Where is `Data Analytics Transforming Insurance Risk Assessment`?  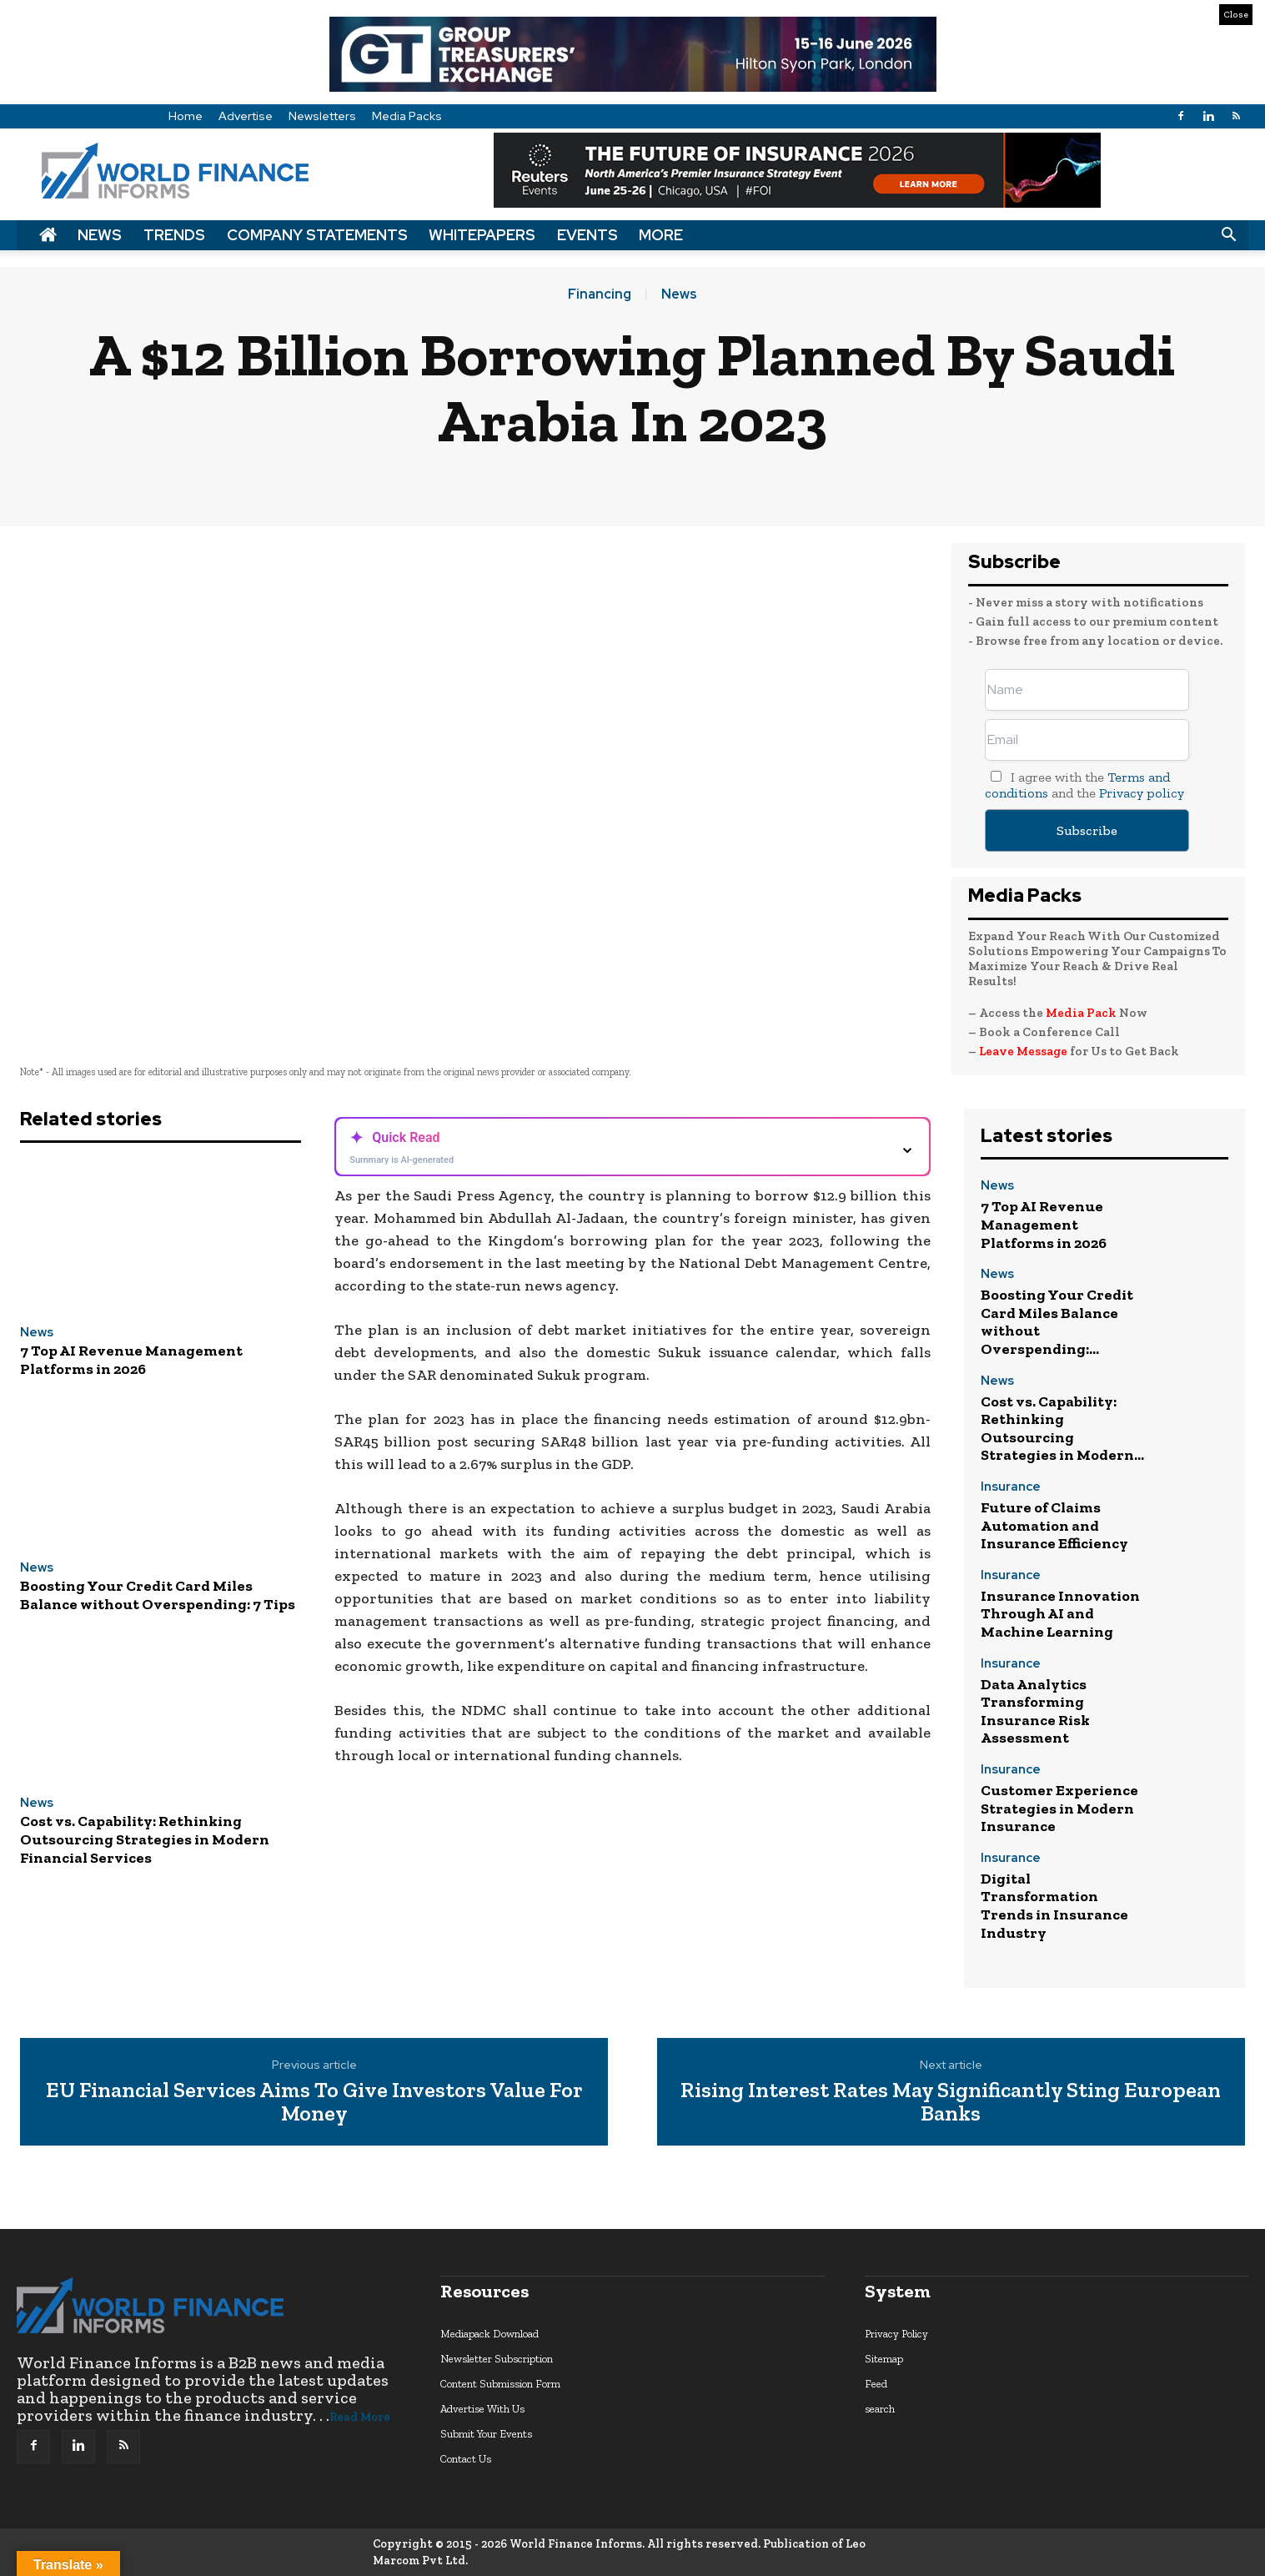
Data Analytics Transforming Insurance Risk Assessment is located at coordinates (1035, 1711).